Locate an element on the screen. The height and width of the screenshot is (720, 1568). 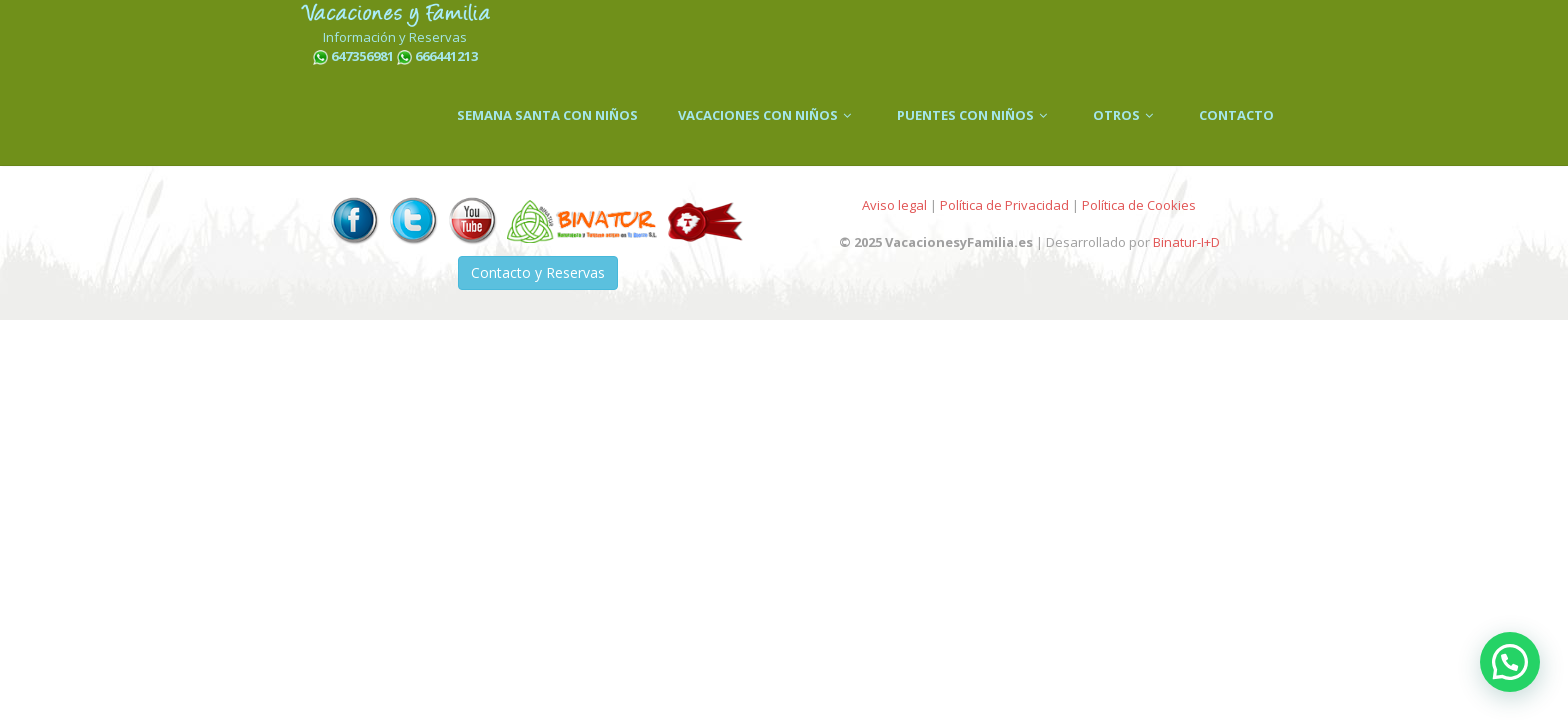
OTROS is located at coordinates (1126, 115).